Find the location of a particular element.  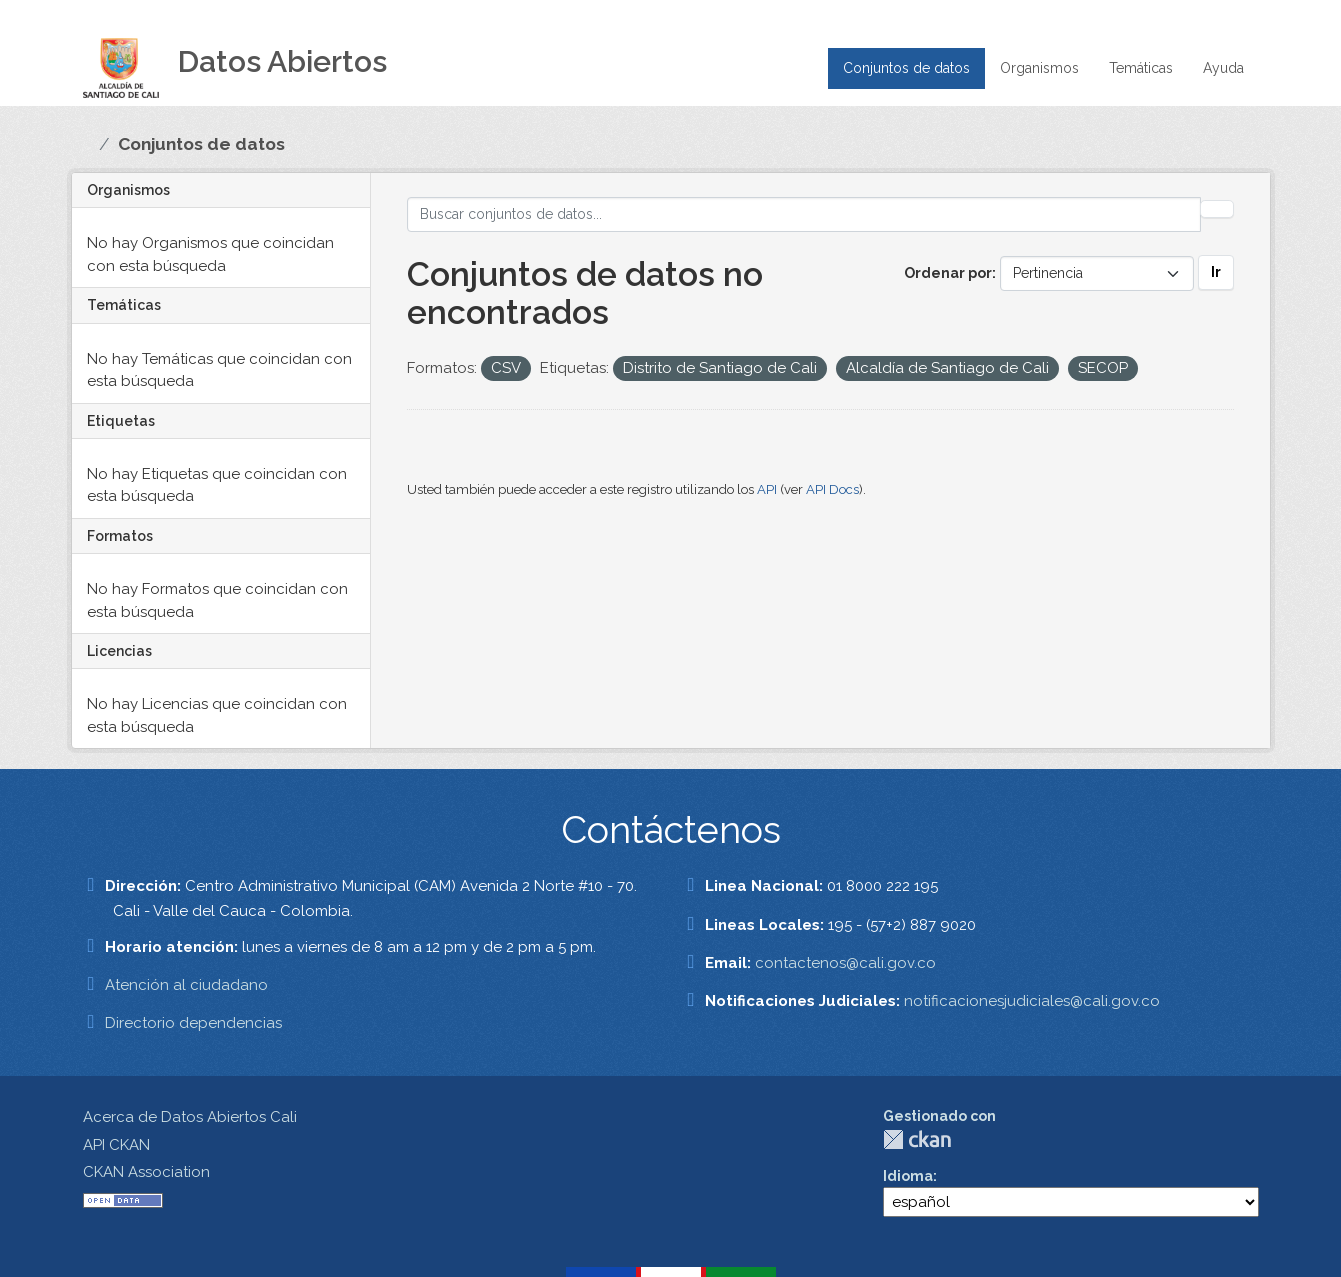

Atención al ciudadano is located at coordinates (186, 985).